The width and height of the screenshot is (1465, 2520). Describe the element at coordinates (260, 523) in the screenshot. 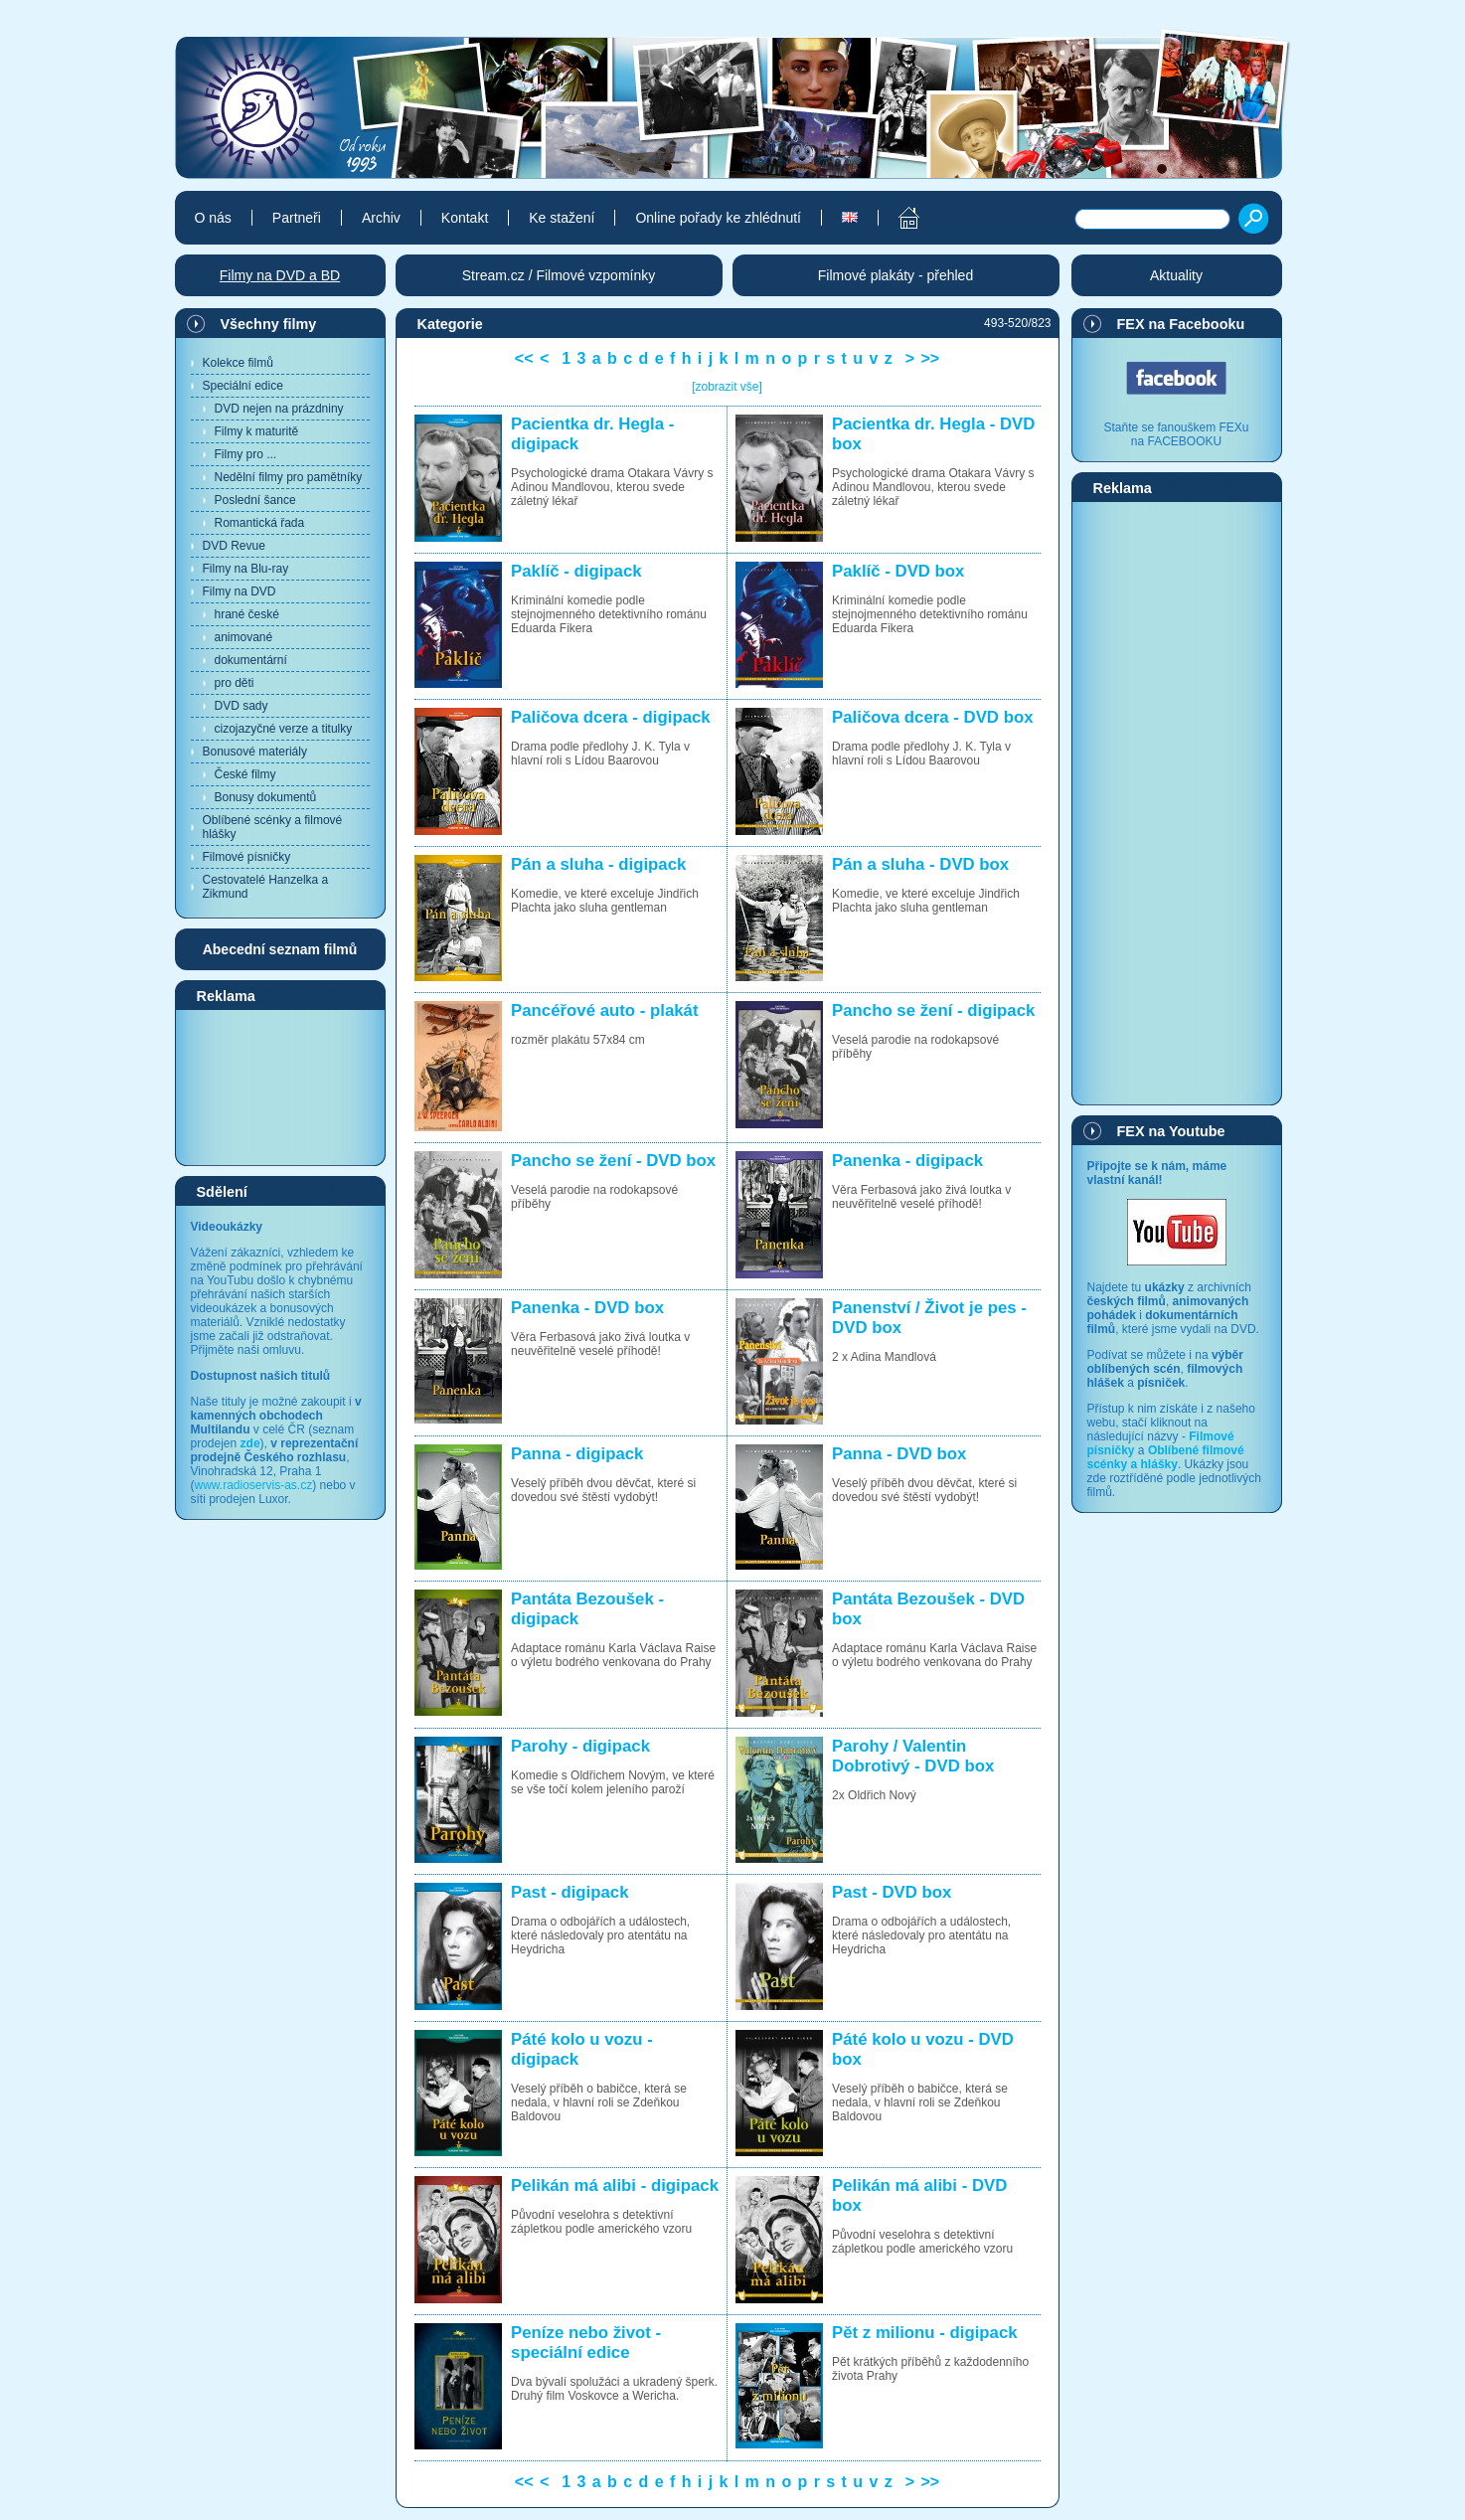

I see `Romantická řada` at that location.